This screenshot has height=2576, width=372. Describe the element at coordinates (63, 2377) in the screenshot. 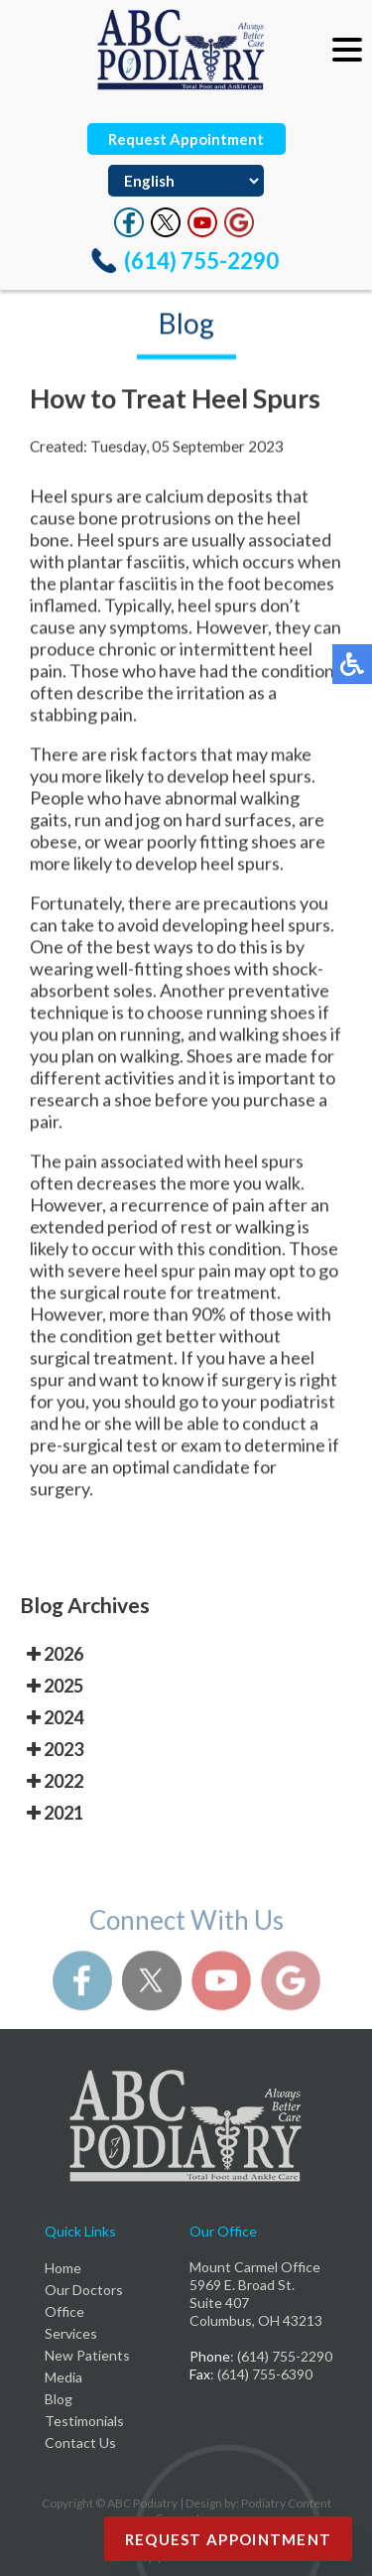

I see `Media` at that location.